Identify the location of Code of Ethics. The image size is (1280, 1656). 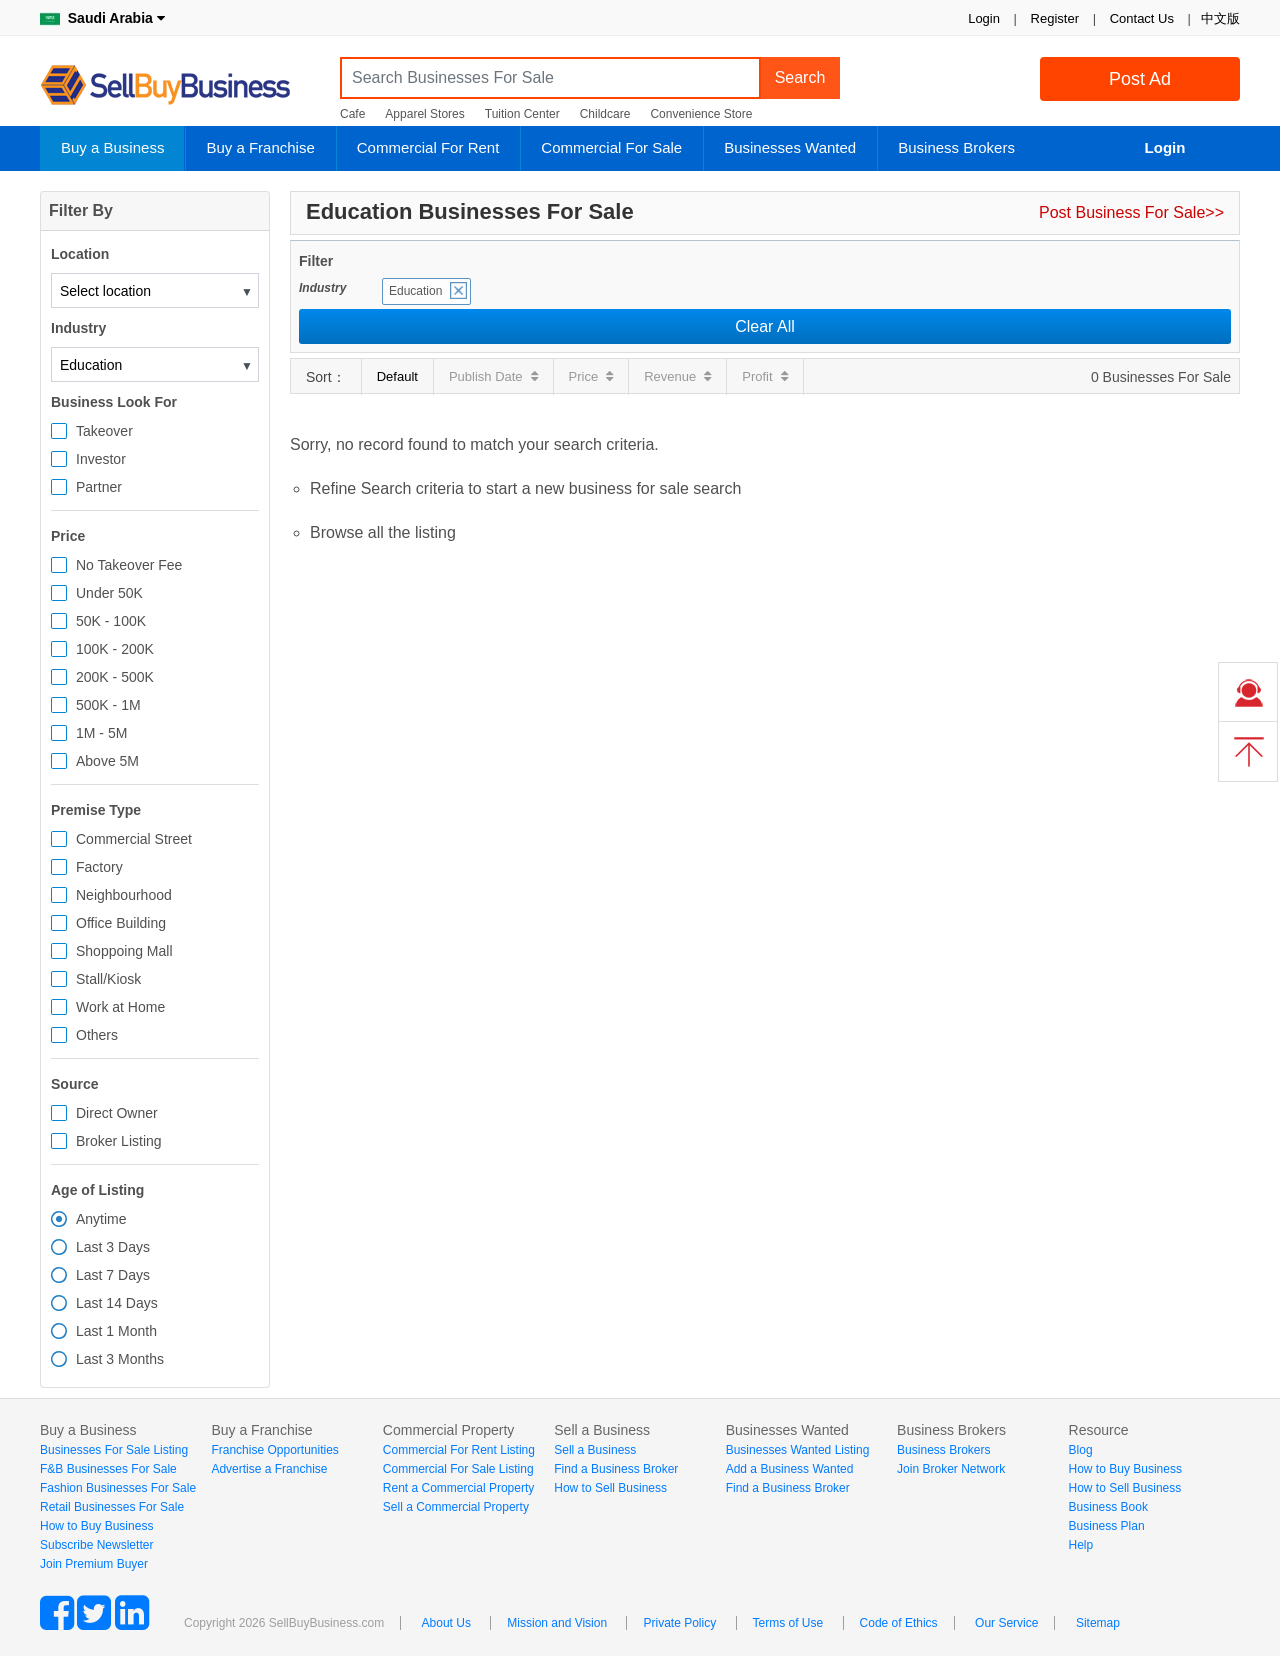
(899, 1623).